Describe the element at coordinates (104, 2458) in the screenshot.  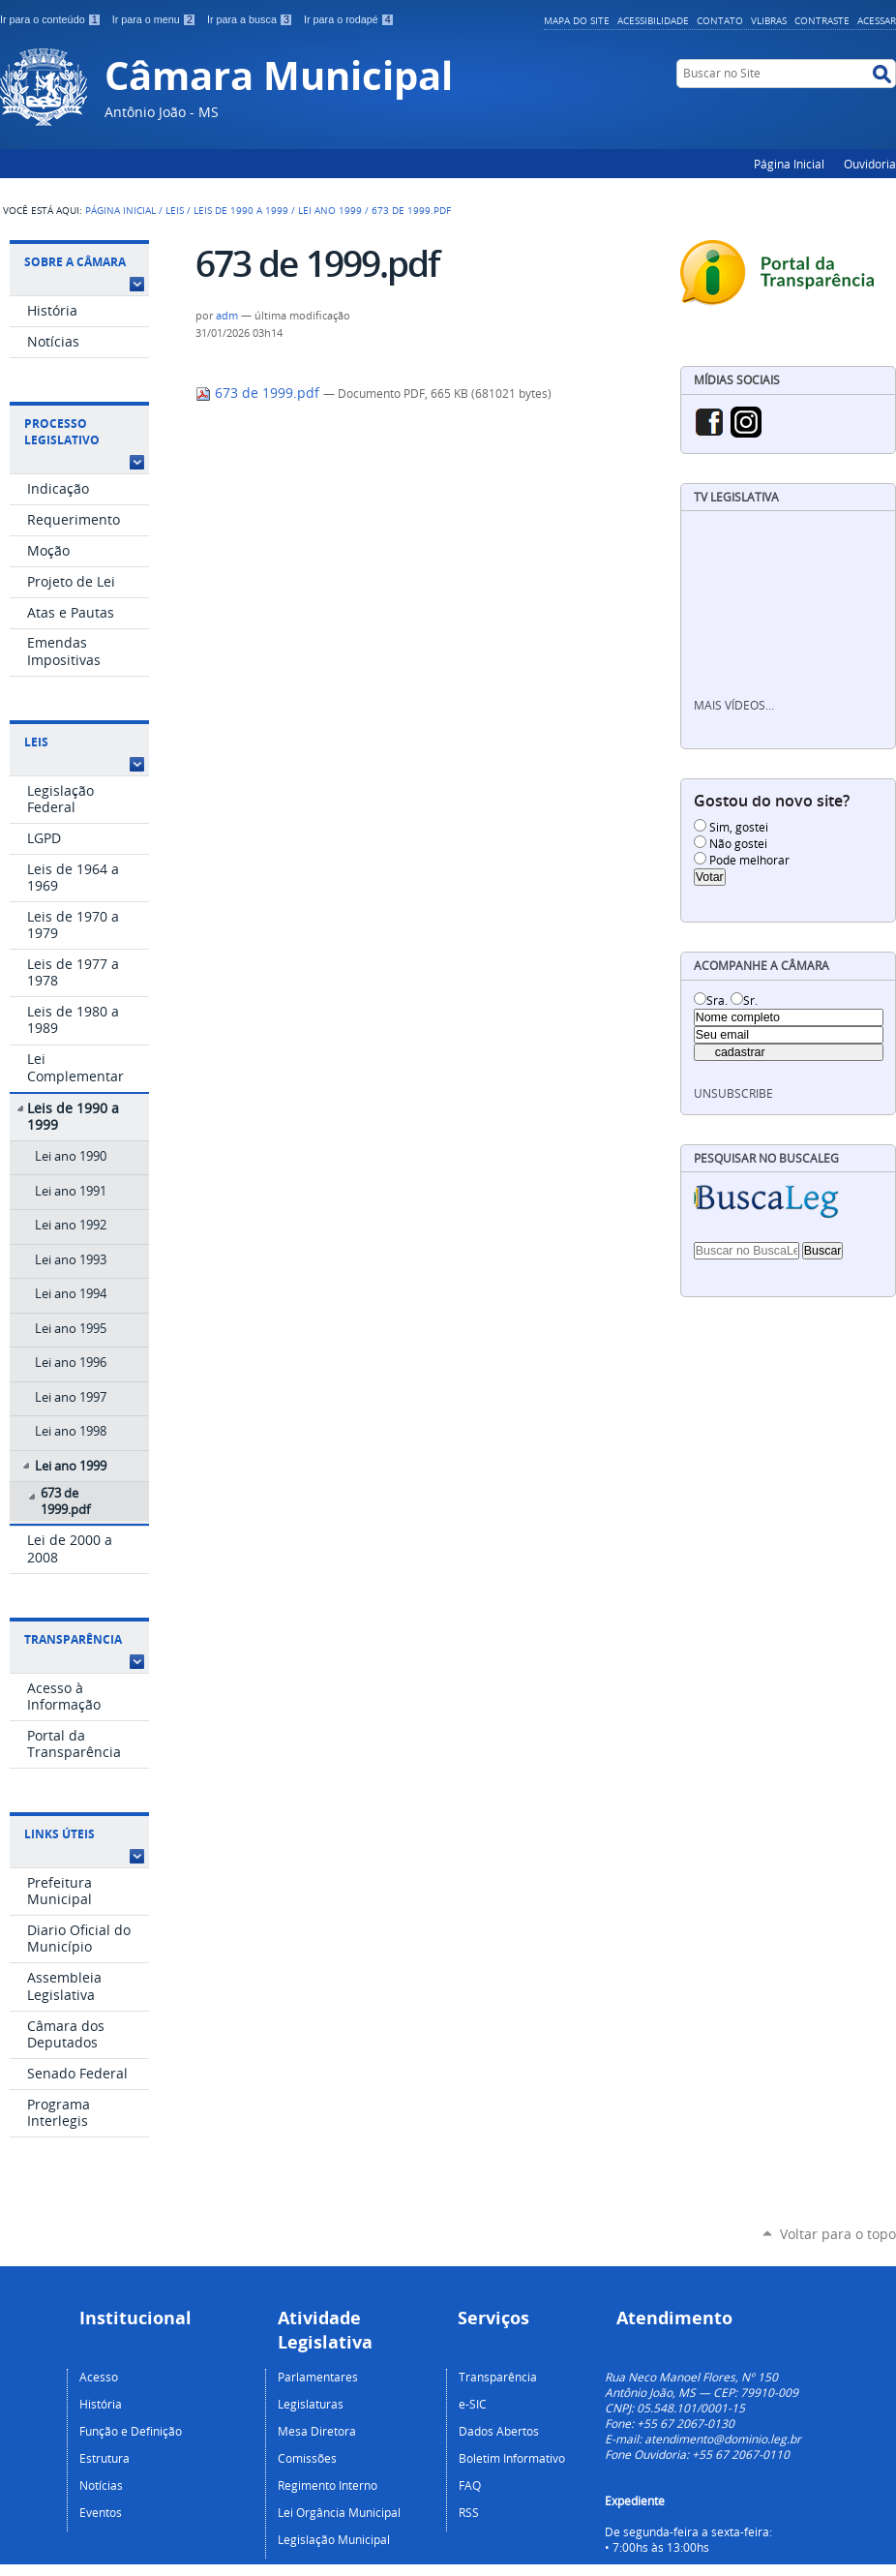
I see `Estrutura` at that location.